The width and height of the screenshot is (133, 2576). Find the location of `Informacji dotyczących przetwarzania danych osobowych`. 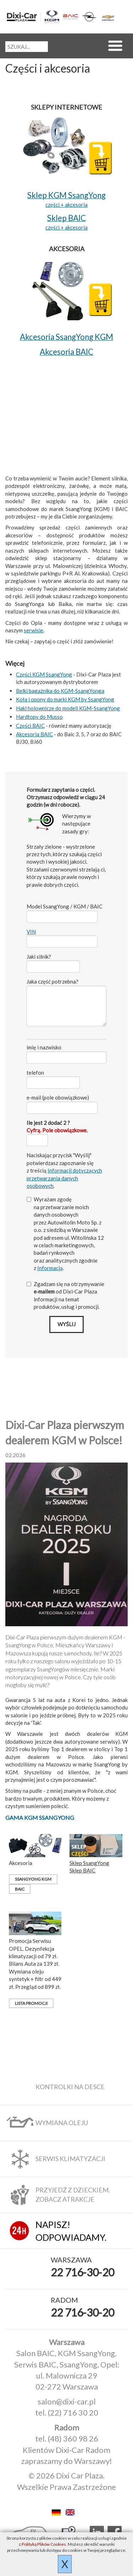

Informacji dotyczących przetwarzania danych osobowych is located at coordinates (64, 1178).